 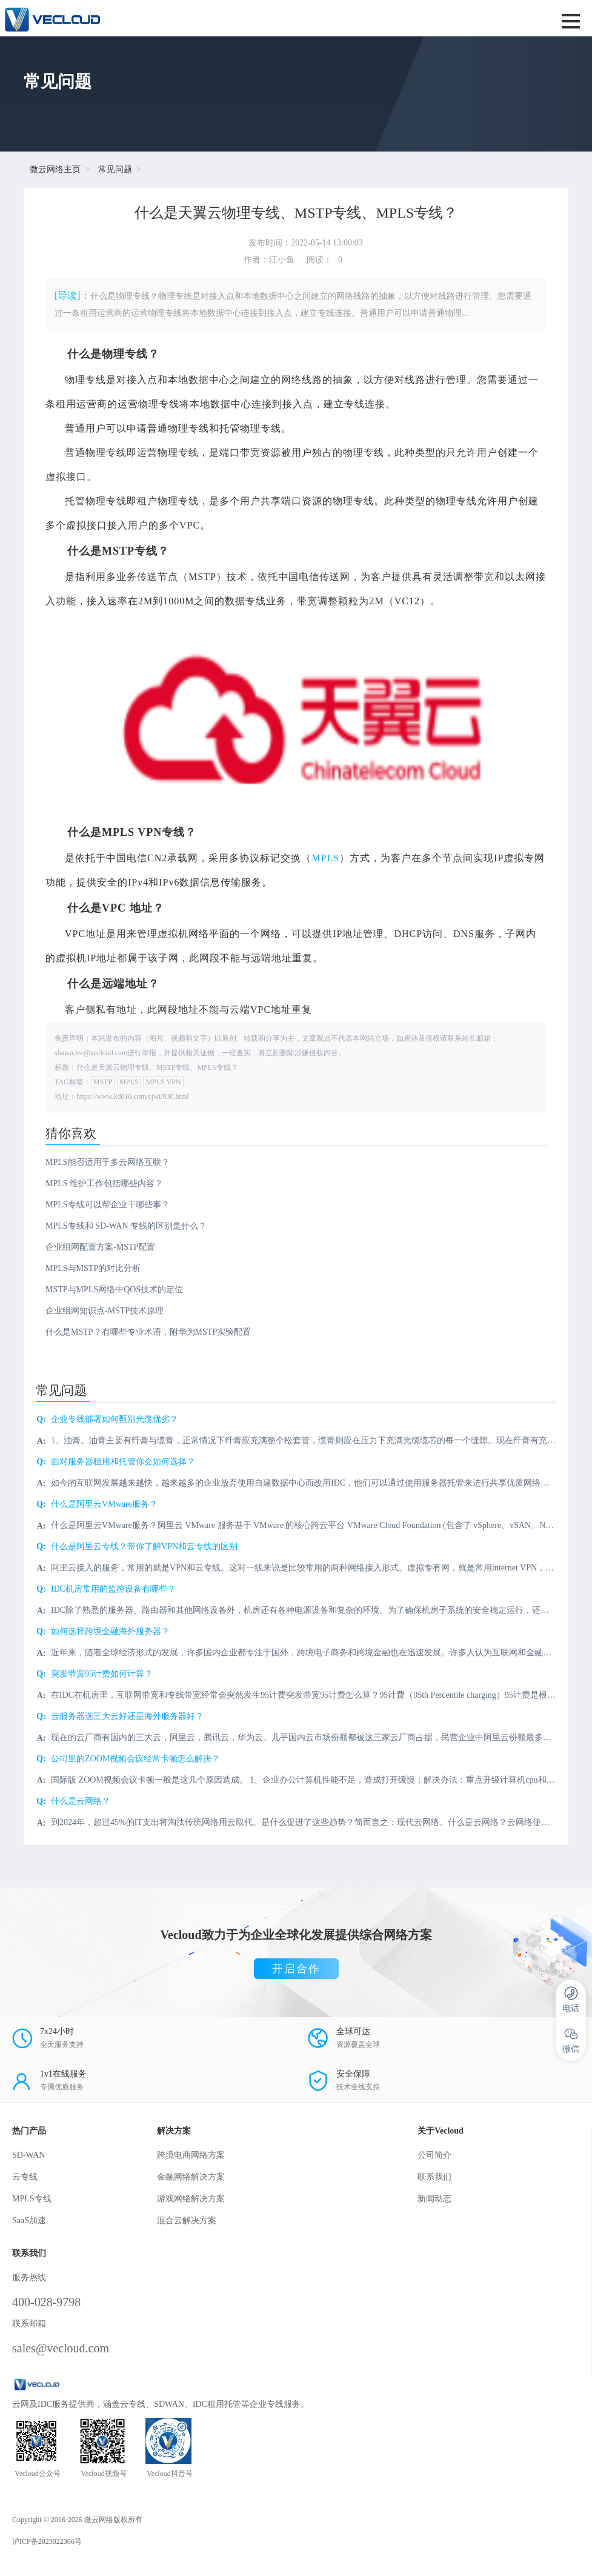 I want to click on MPLS专线可以帮企业干哪些事？, so click(x=107, y=1204).